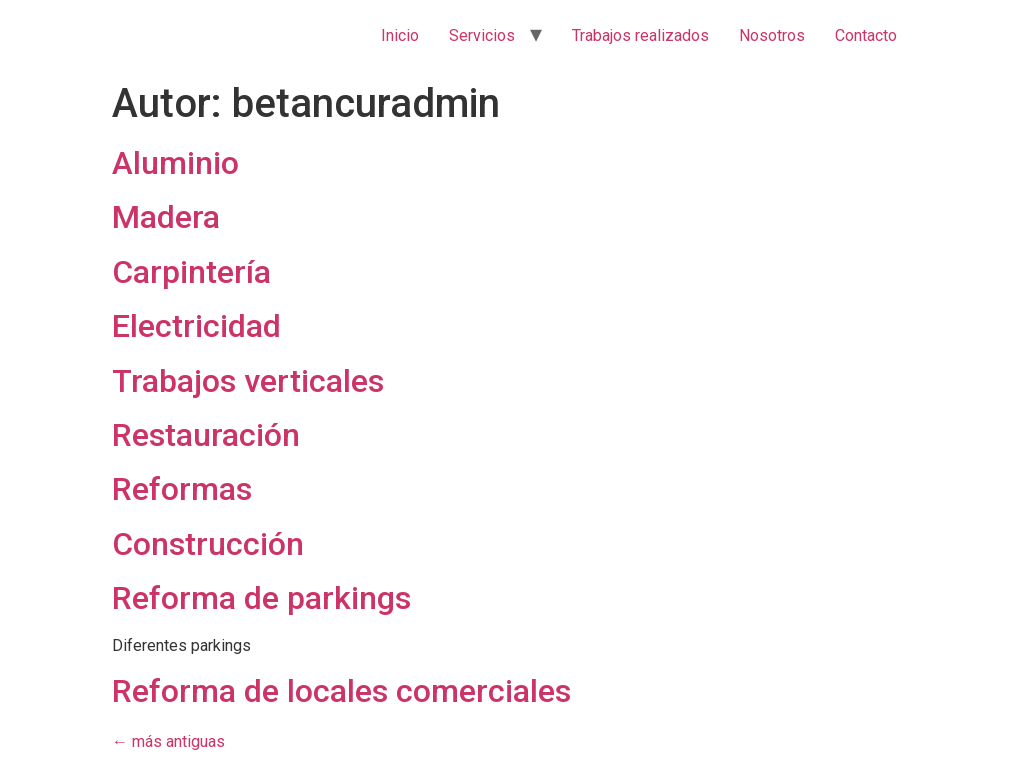  Describe the element at coordinates (400, 35) in the screenshot. I see `Inicio` at that location.